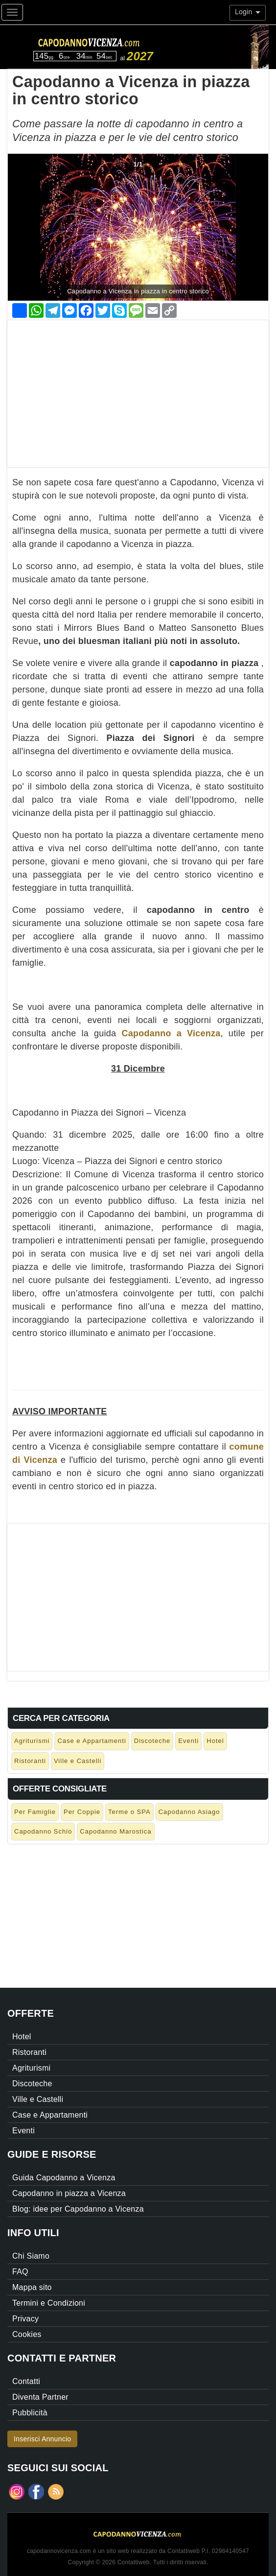  I want to click on Terme o SPA, so click(129, 1811).